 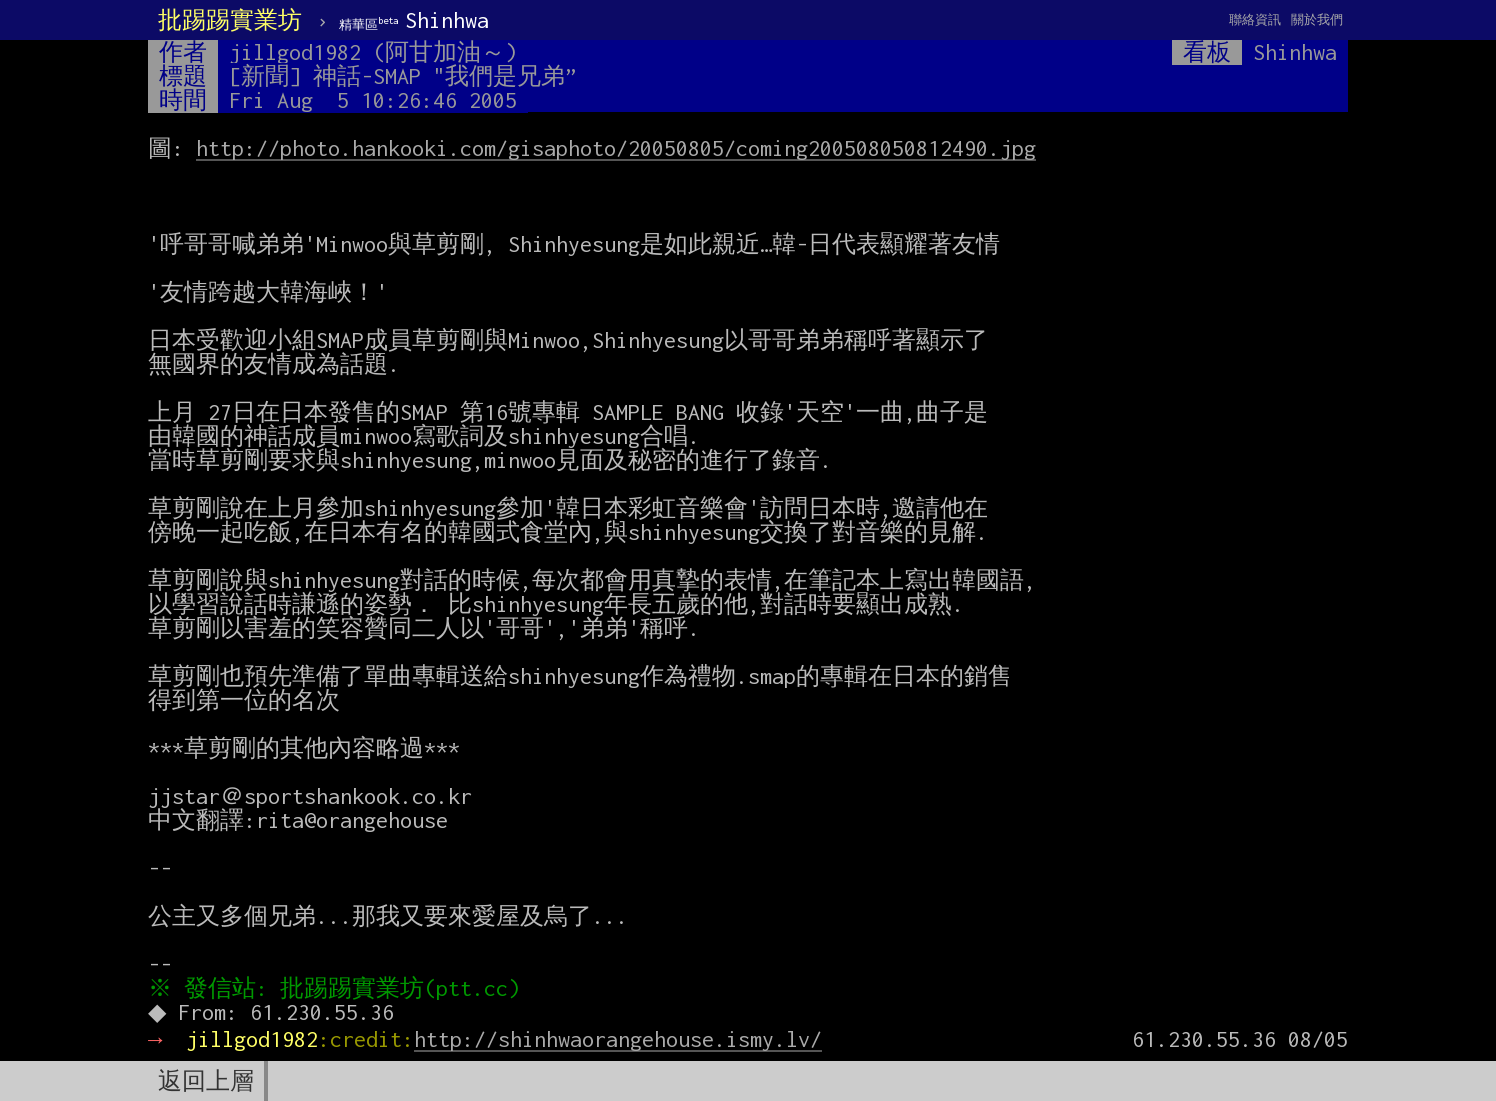 What do you see at coordinates (230, 20) in the screenshot?
I see `批踢踢實業坊` at bounding box center [230, 20].